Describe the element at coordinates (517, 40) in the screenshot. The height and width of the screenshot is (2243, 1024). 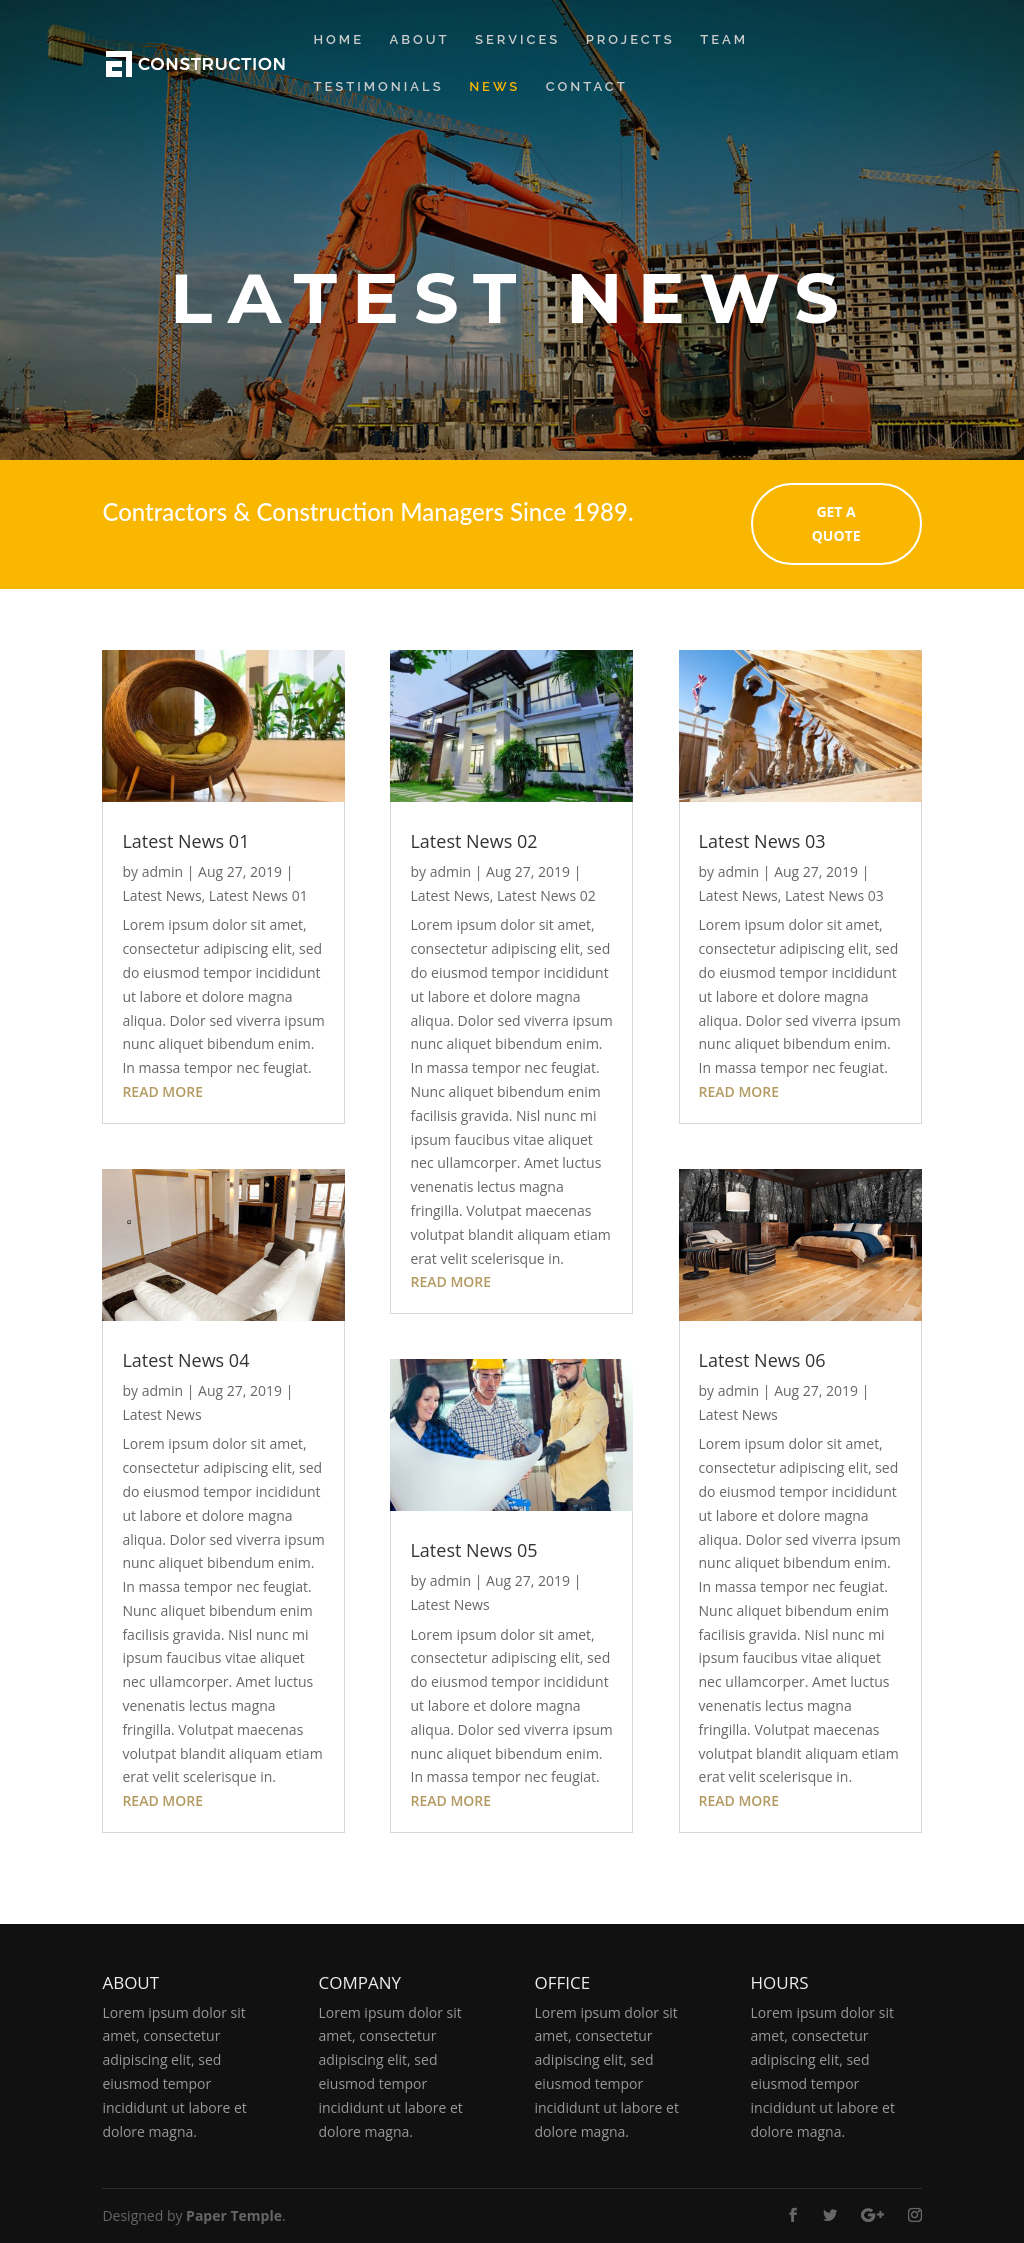
I see `Services` at that location.